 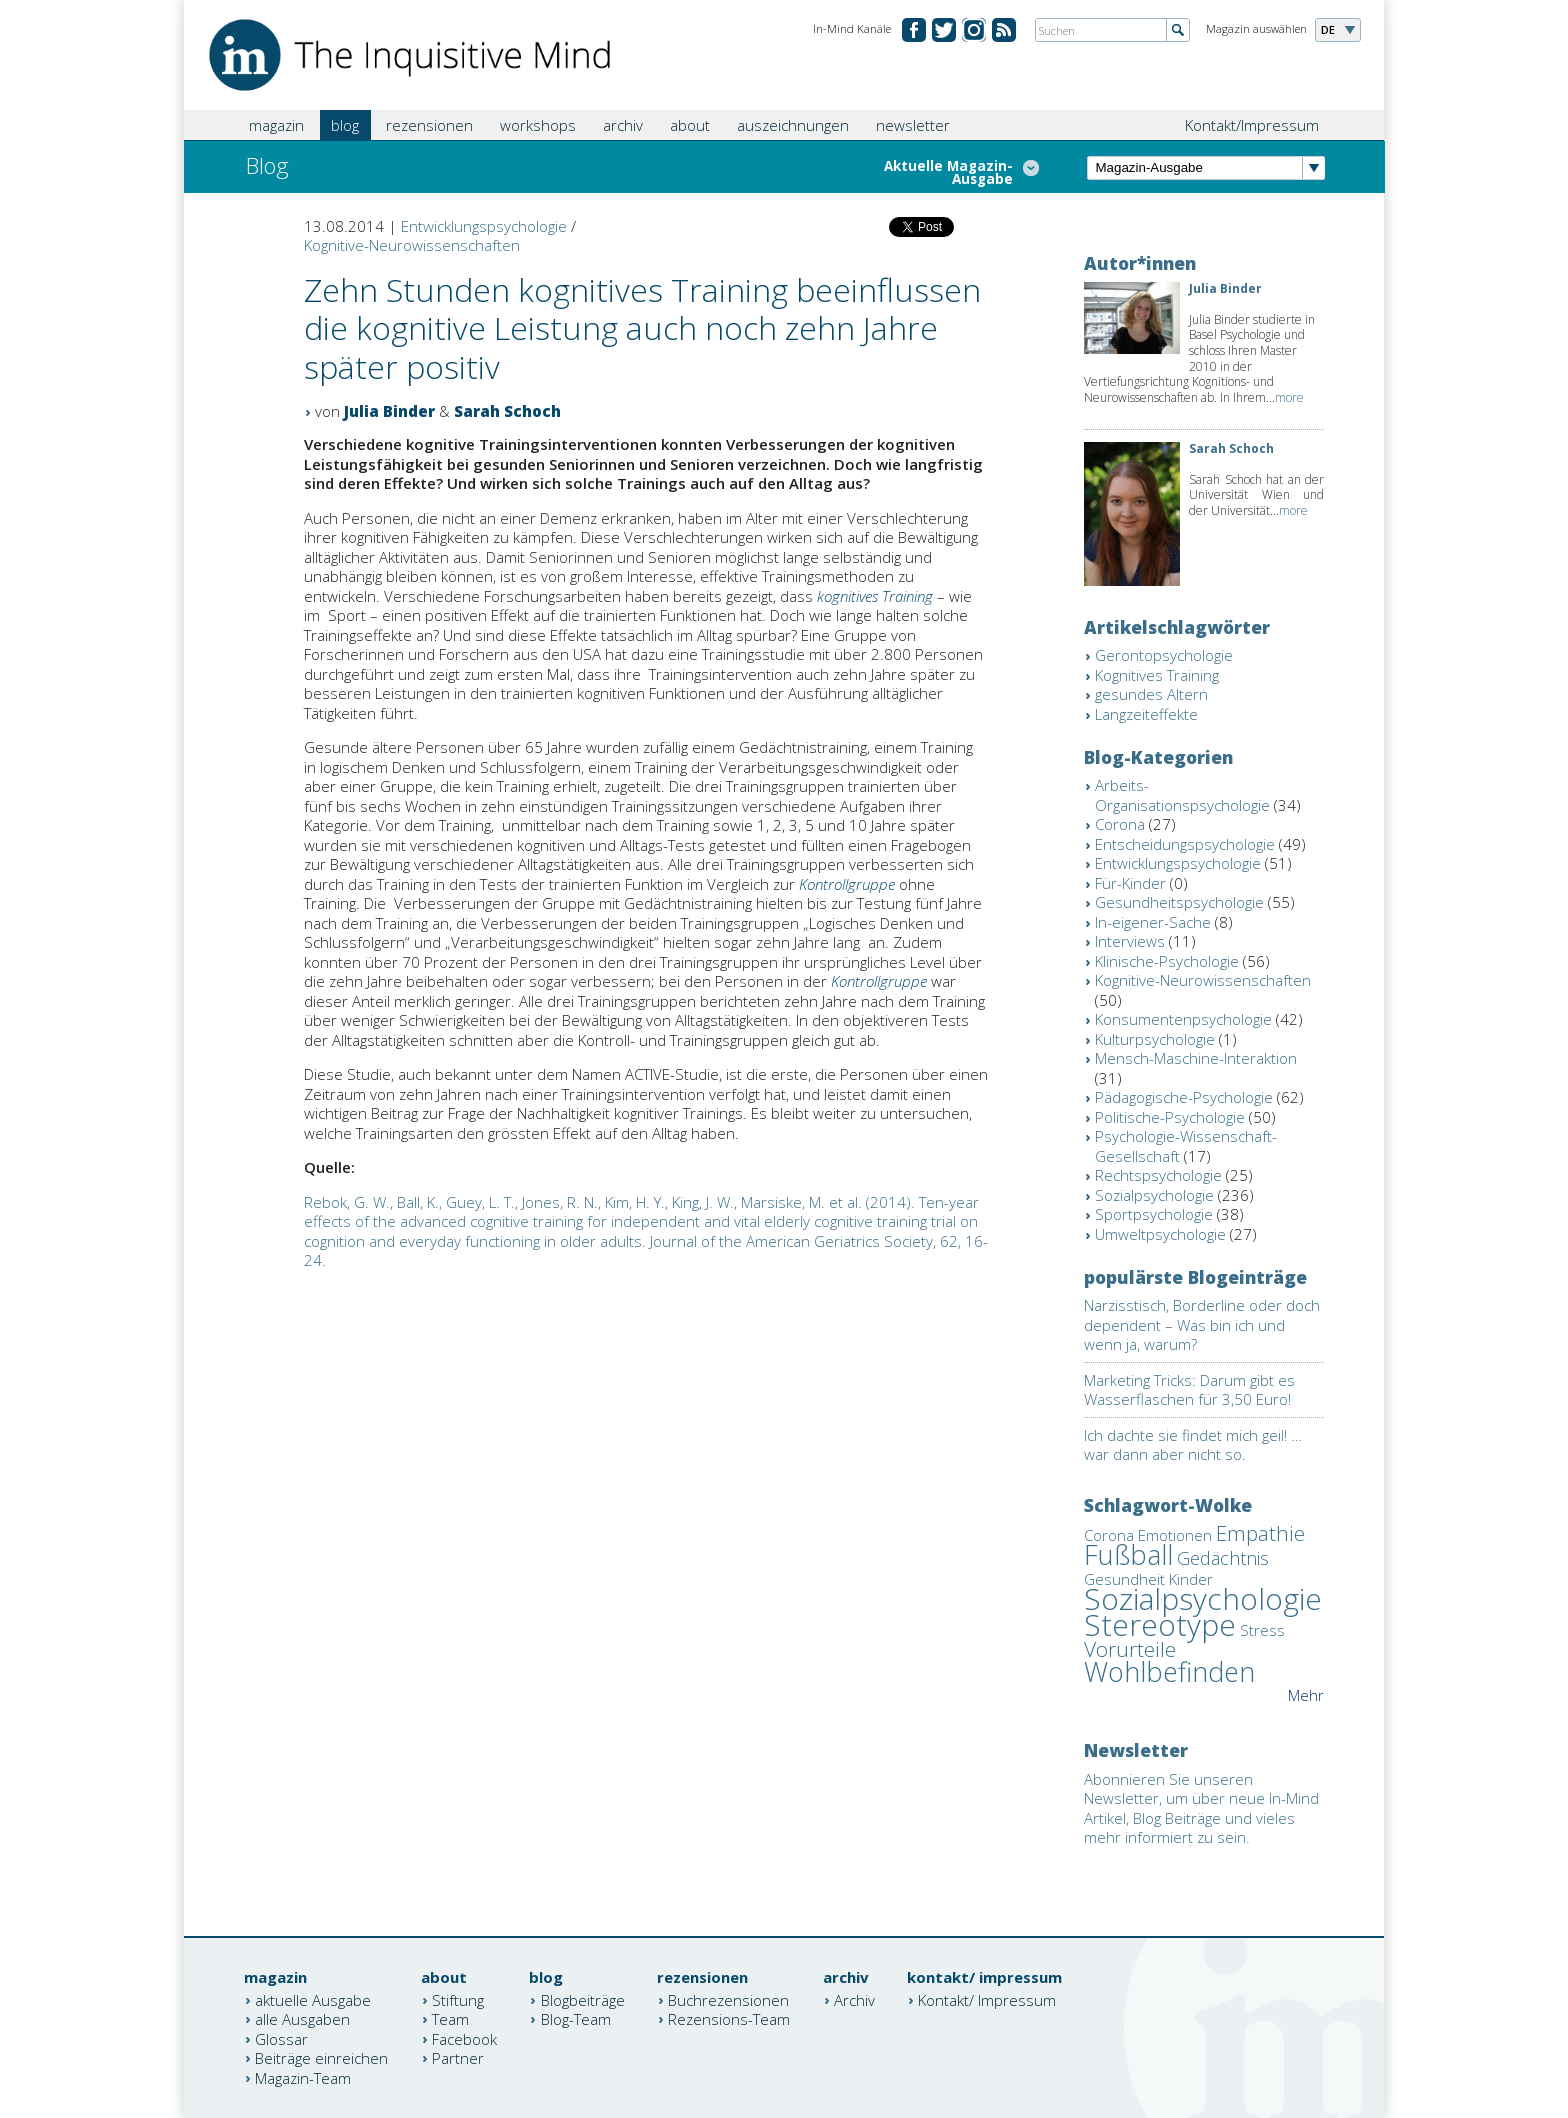 I want to click on Archiv, so click(x=854, y=1999).